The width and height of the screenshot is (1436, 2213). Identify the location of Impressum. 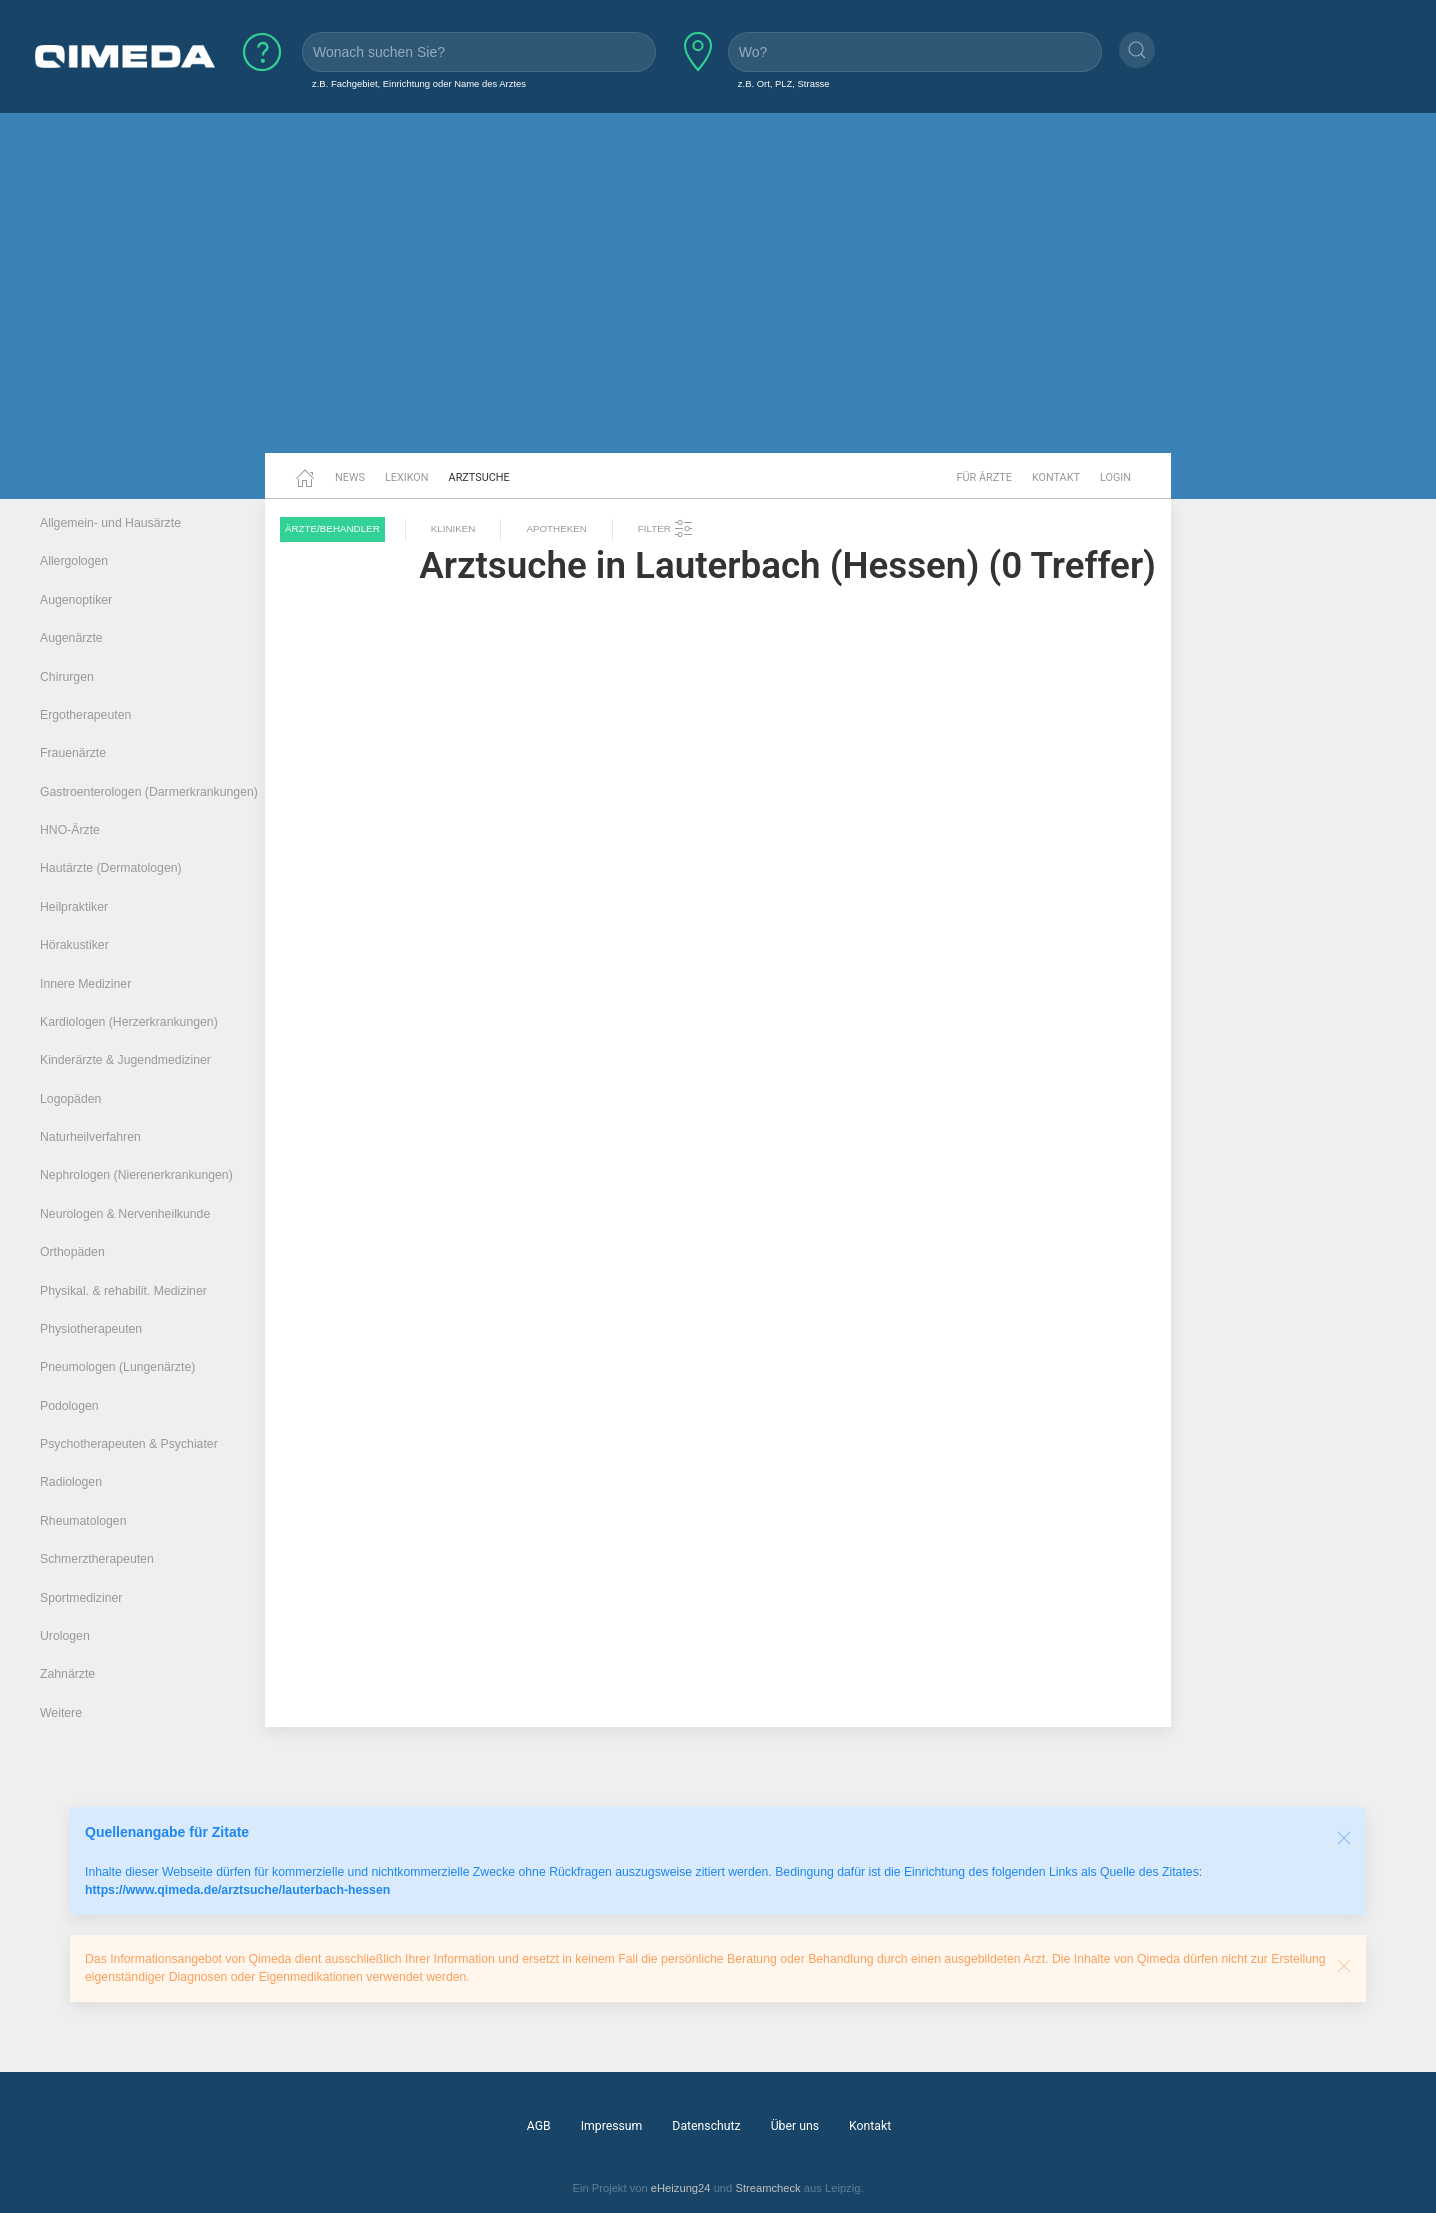
(612, 2126).